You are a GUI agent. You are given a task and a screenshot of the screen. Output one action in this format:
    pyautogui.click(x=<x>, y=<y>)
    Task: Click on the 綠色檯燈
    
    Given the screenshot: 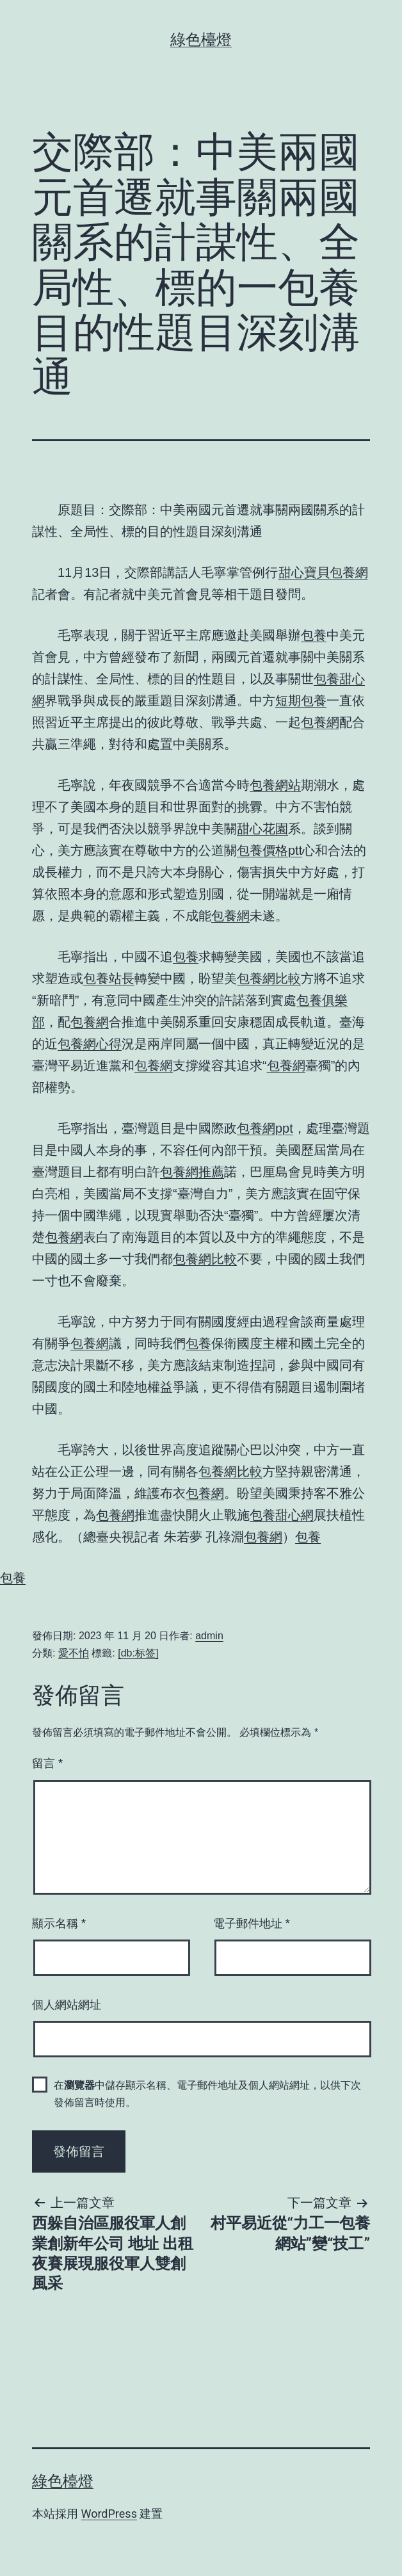 What is the action you would take?
    pyautogui.click(x=201, y=40)
    